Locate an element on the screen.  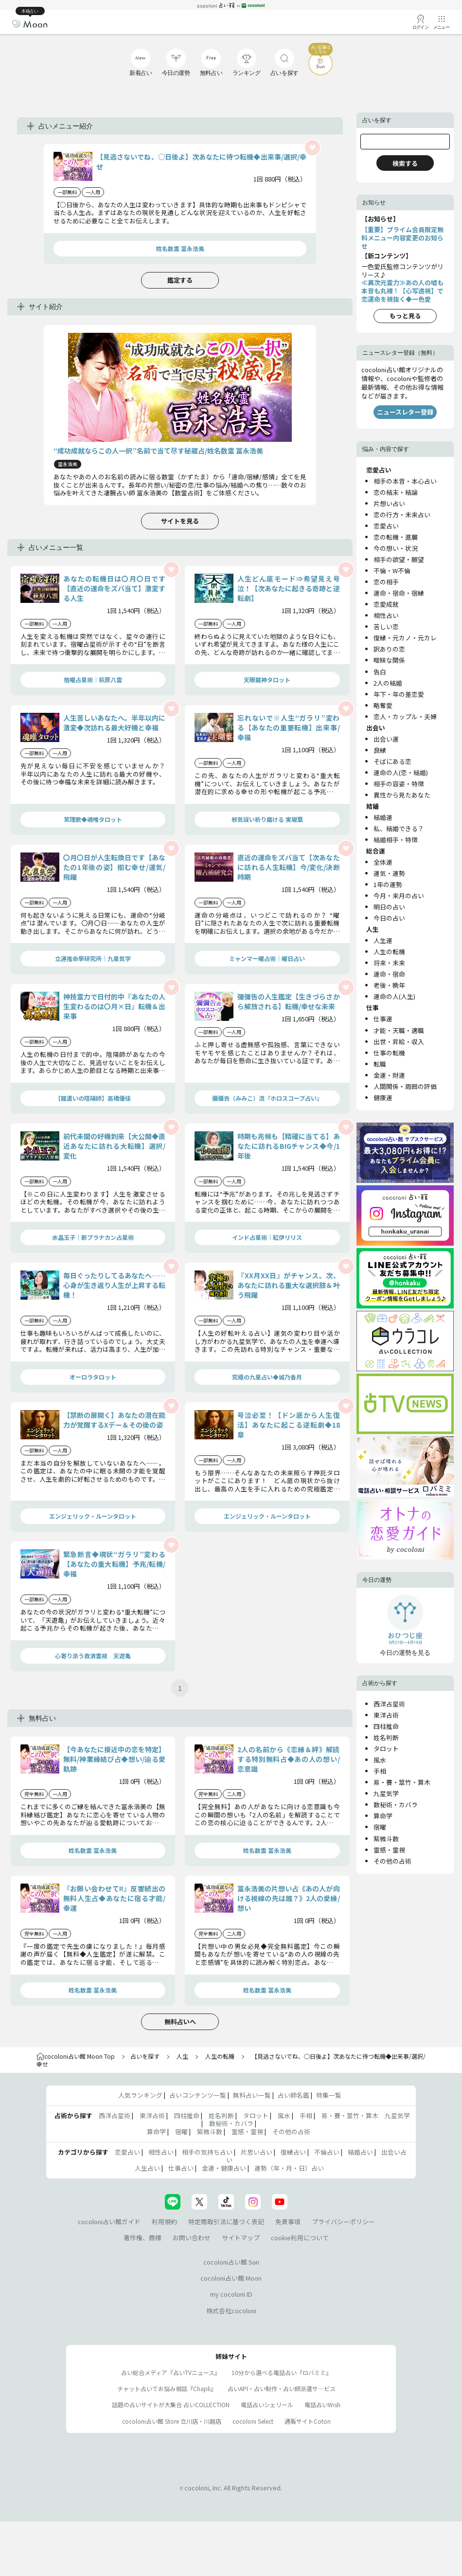
【重要】プライム会員限定無料メニュー内容変更のお知らせ is located at coordinates (402, 238).